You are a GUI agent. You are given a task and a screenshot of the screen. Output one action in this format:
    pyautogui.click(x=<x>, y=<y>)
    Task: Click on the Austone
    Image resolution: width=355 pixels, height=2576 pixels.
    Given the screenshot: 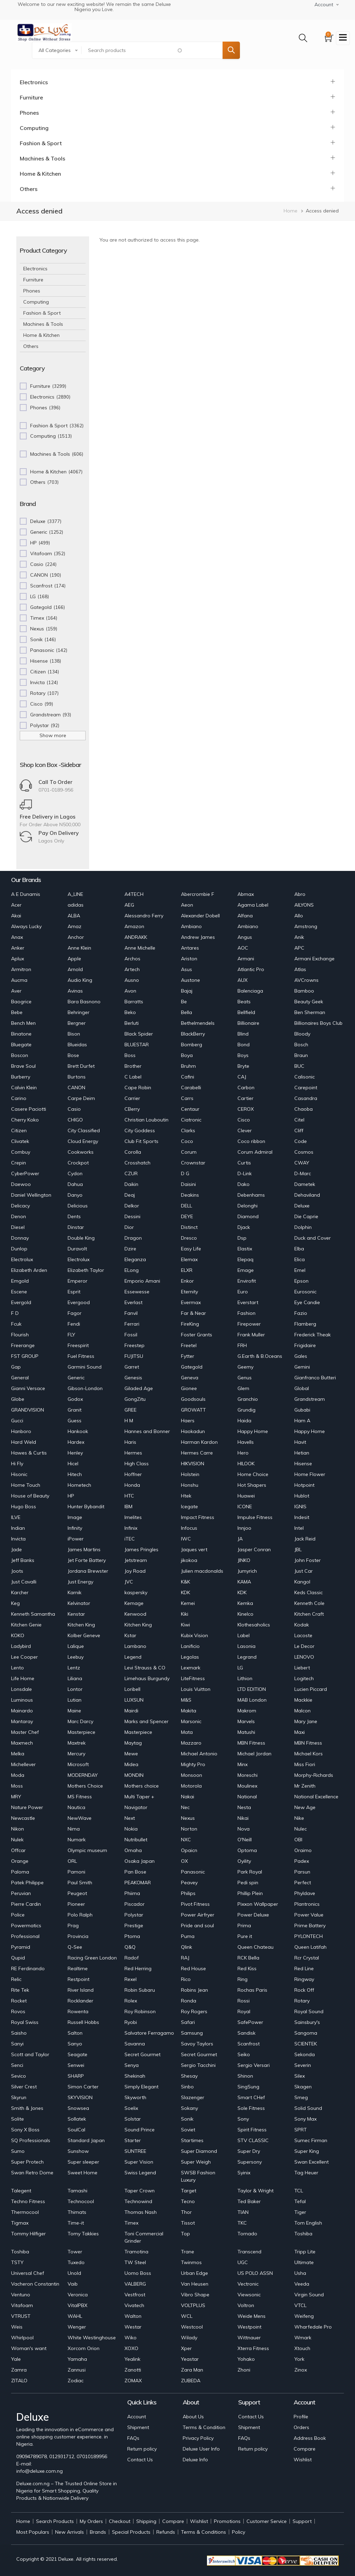 What is the action you would take?
    pyautogui.click(x=190, y=980)
    